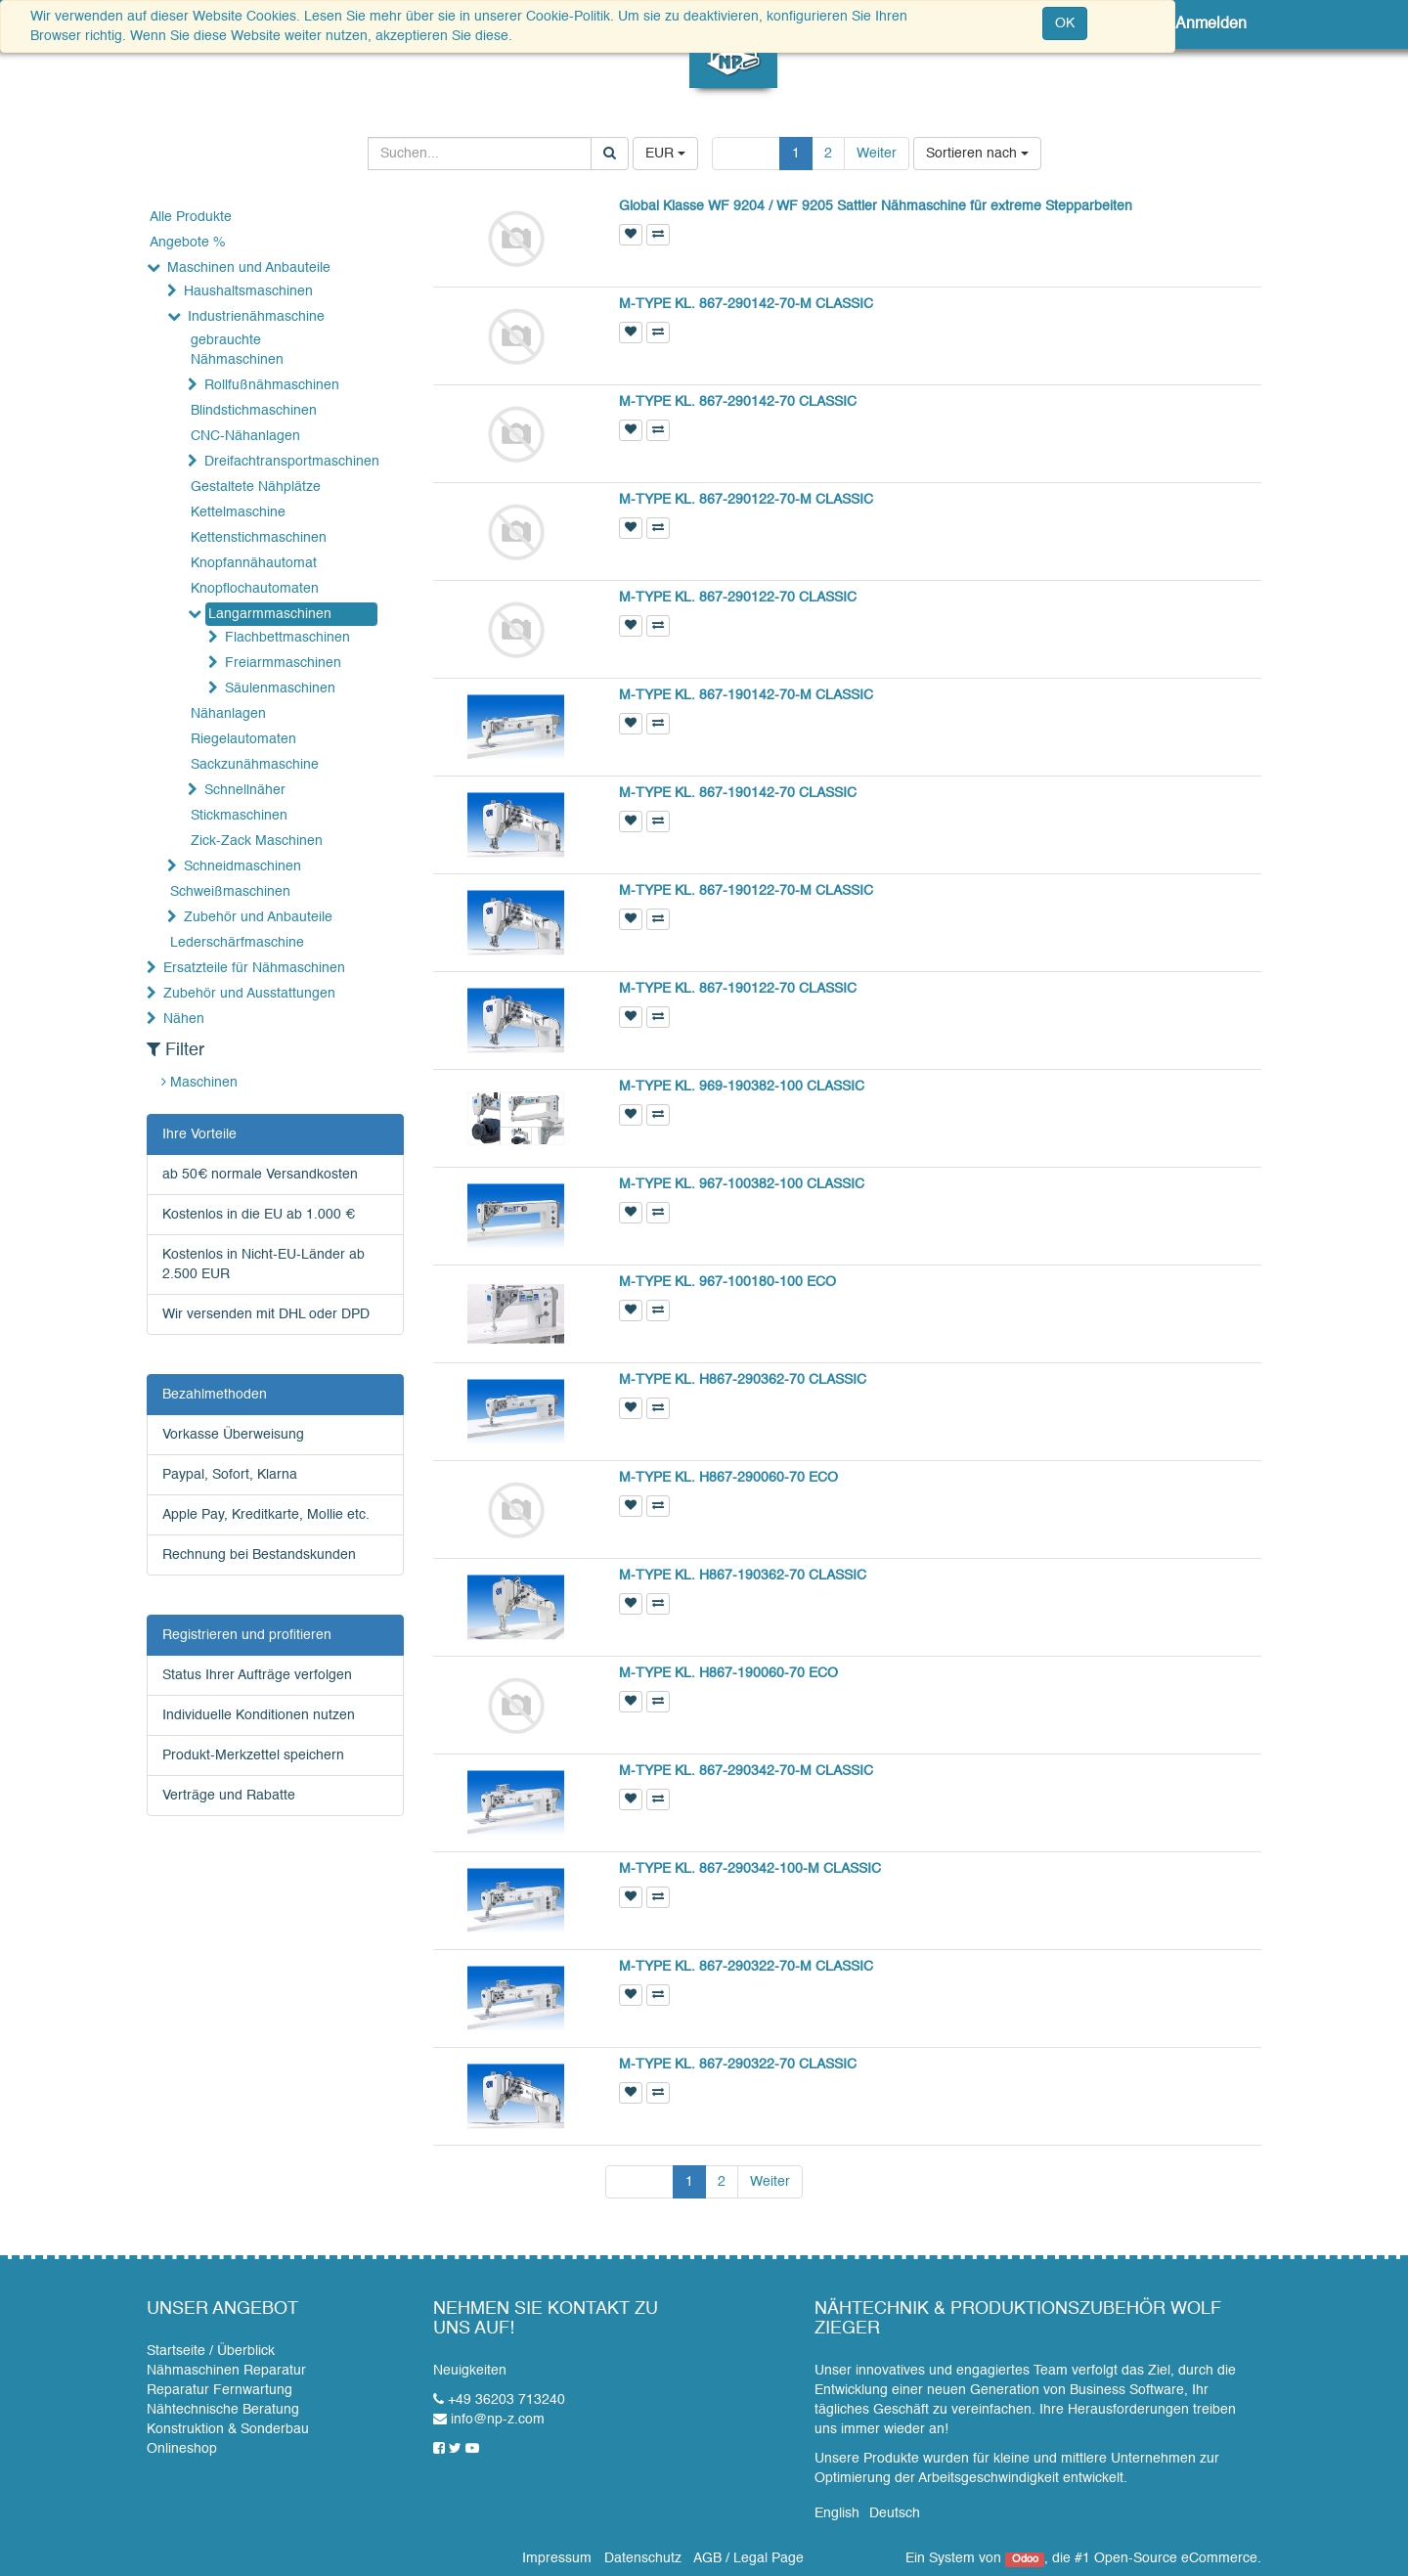 Image resolution: width=1408 pixels, height=2576 pixels. Describe the element at coordinates (728, 1673) in the screenshot. I see `M-TYPE KL. H867-190060-70 ECO` at that location.